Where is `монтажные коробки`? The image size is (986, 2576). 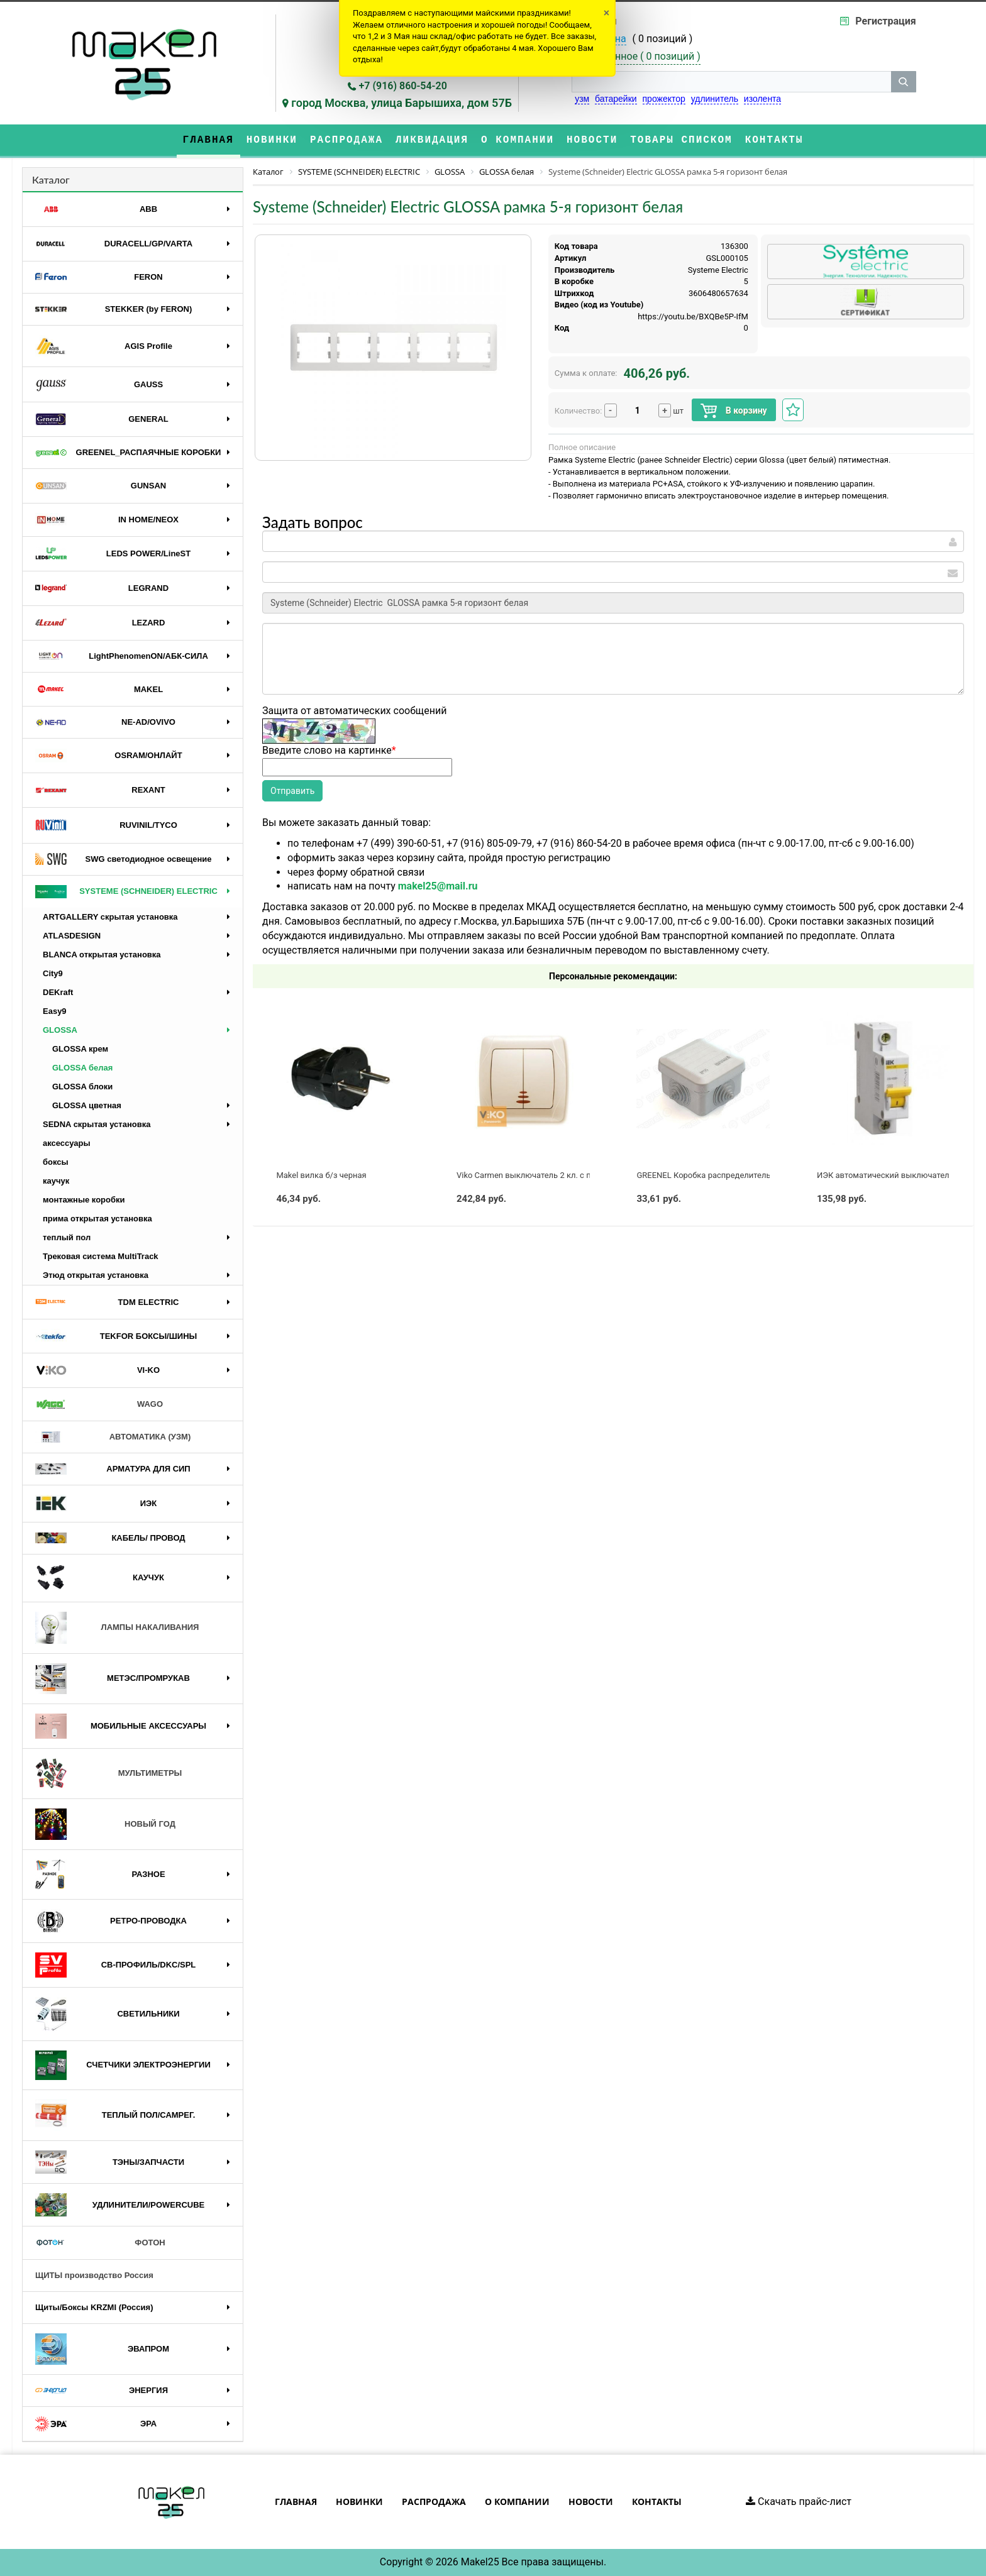 монтажные коробки is located at coordinates (84, 1199).